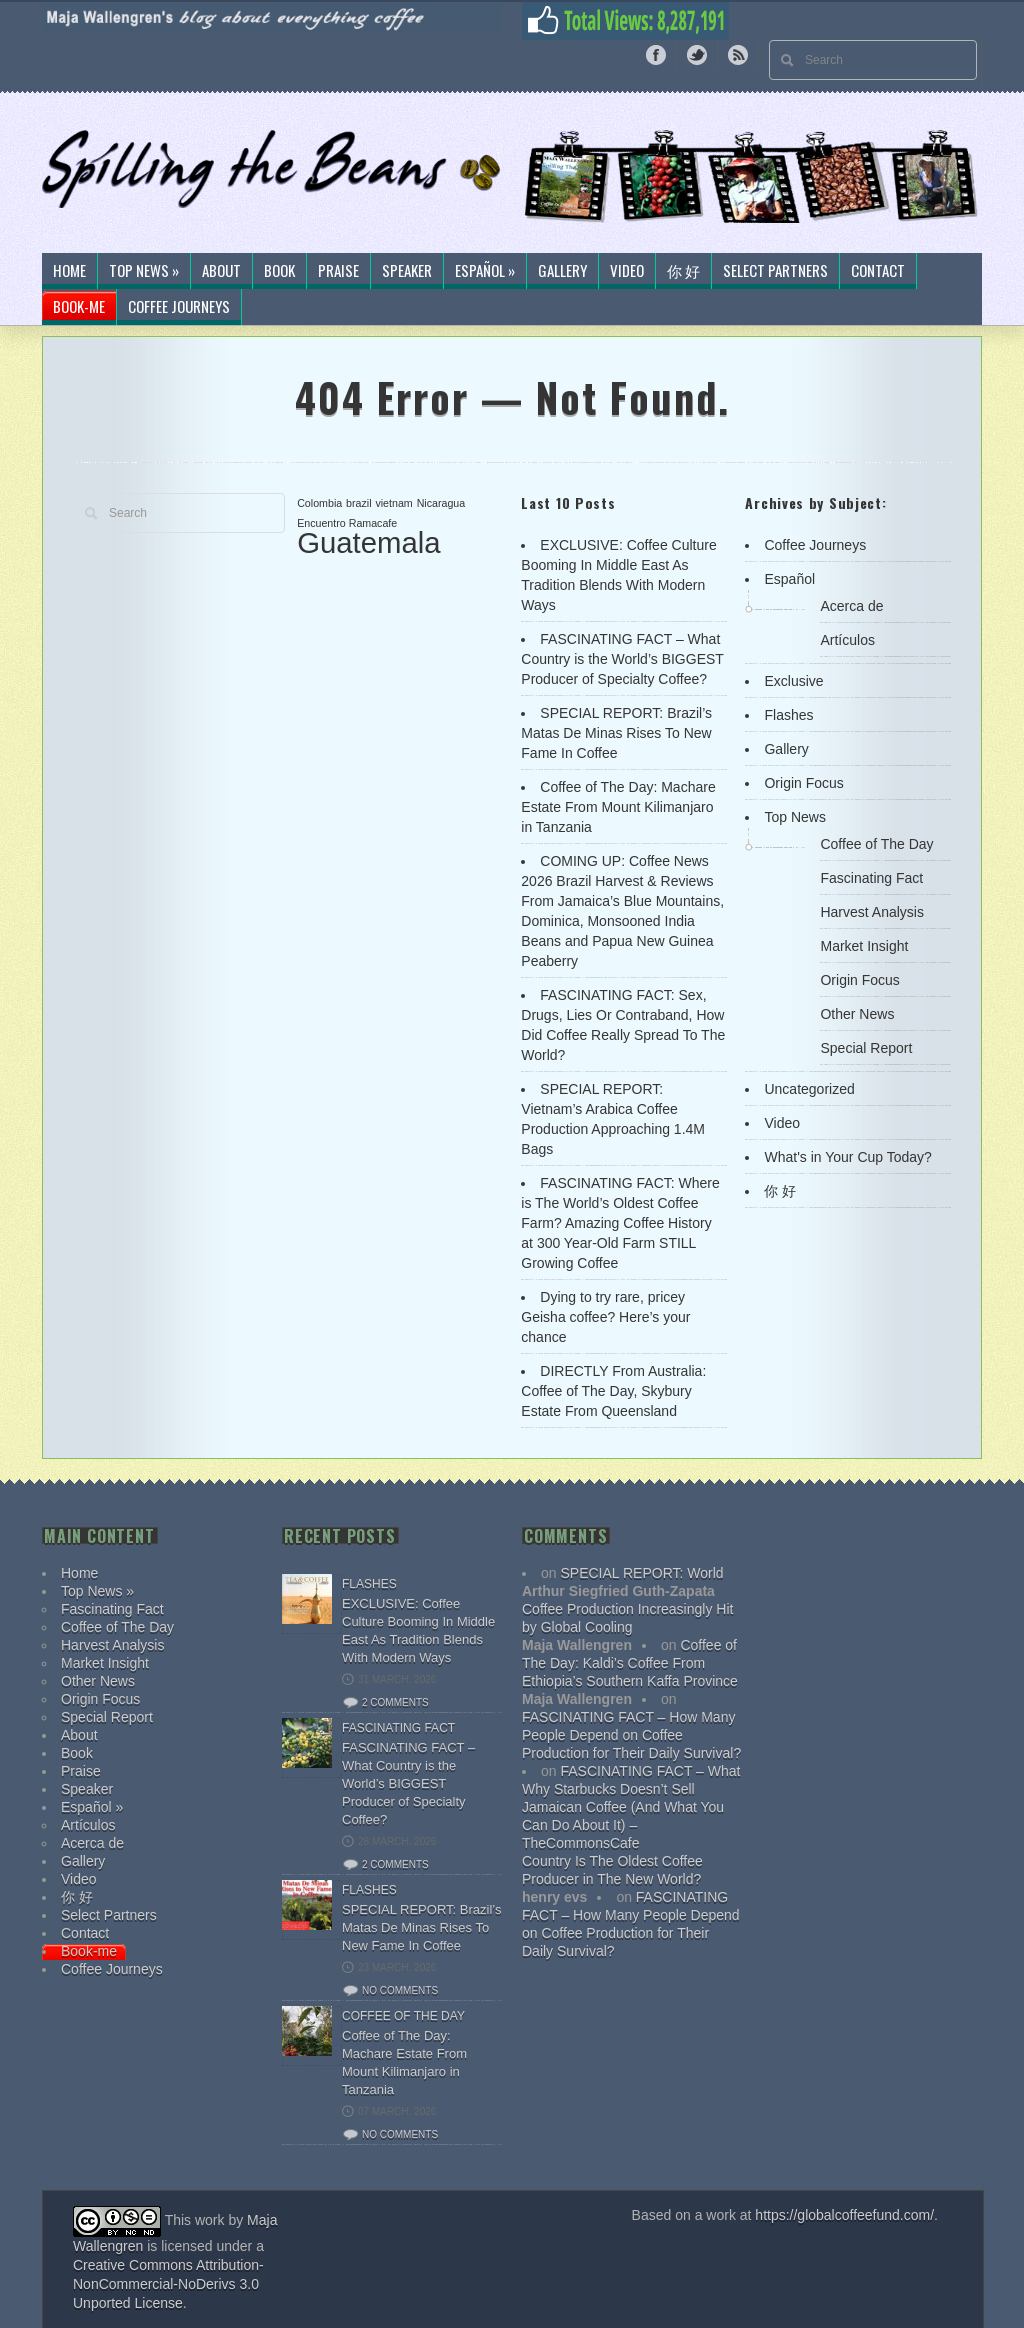  What do you see at coordinates (847, 640) in the screenshot?
I see `Artículos` at bounding box center [847, 640].